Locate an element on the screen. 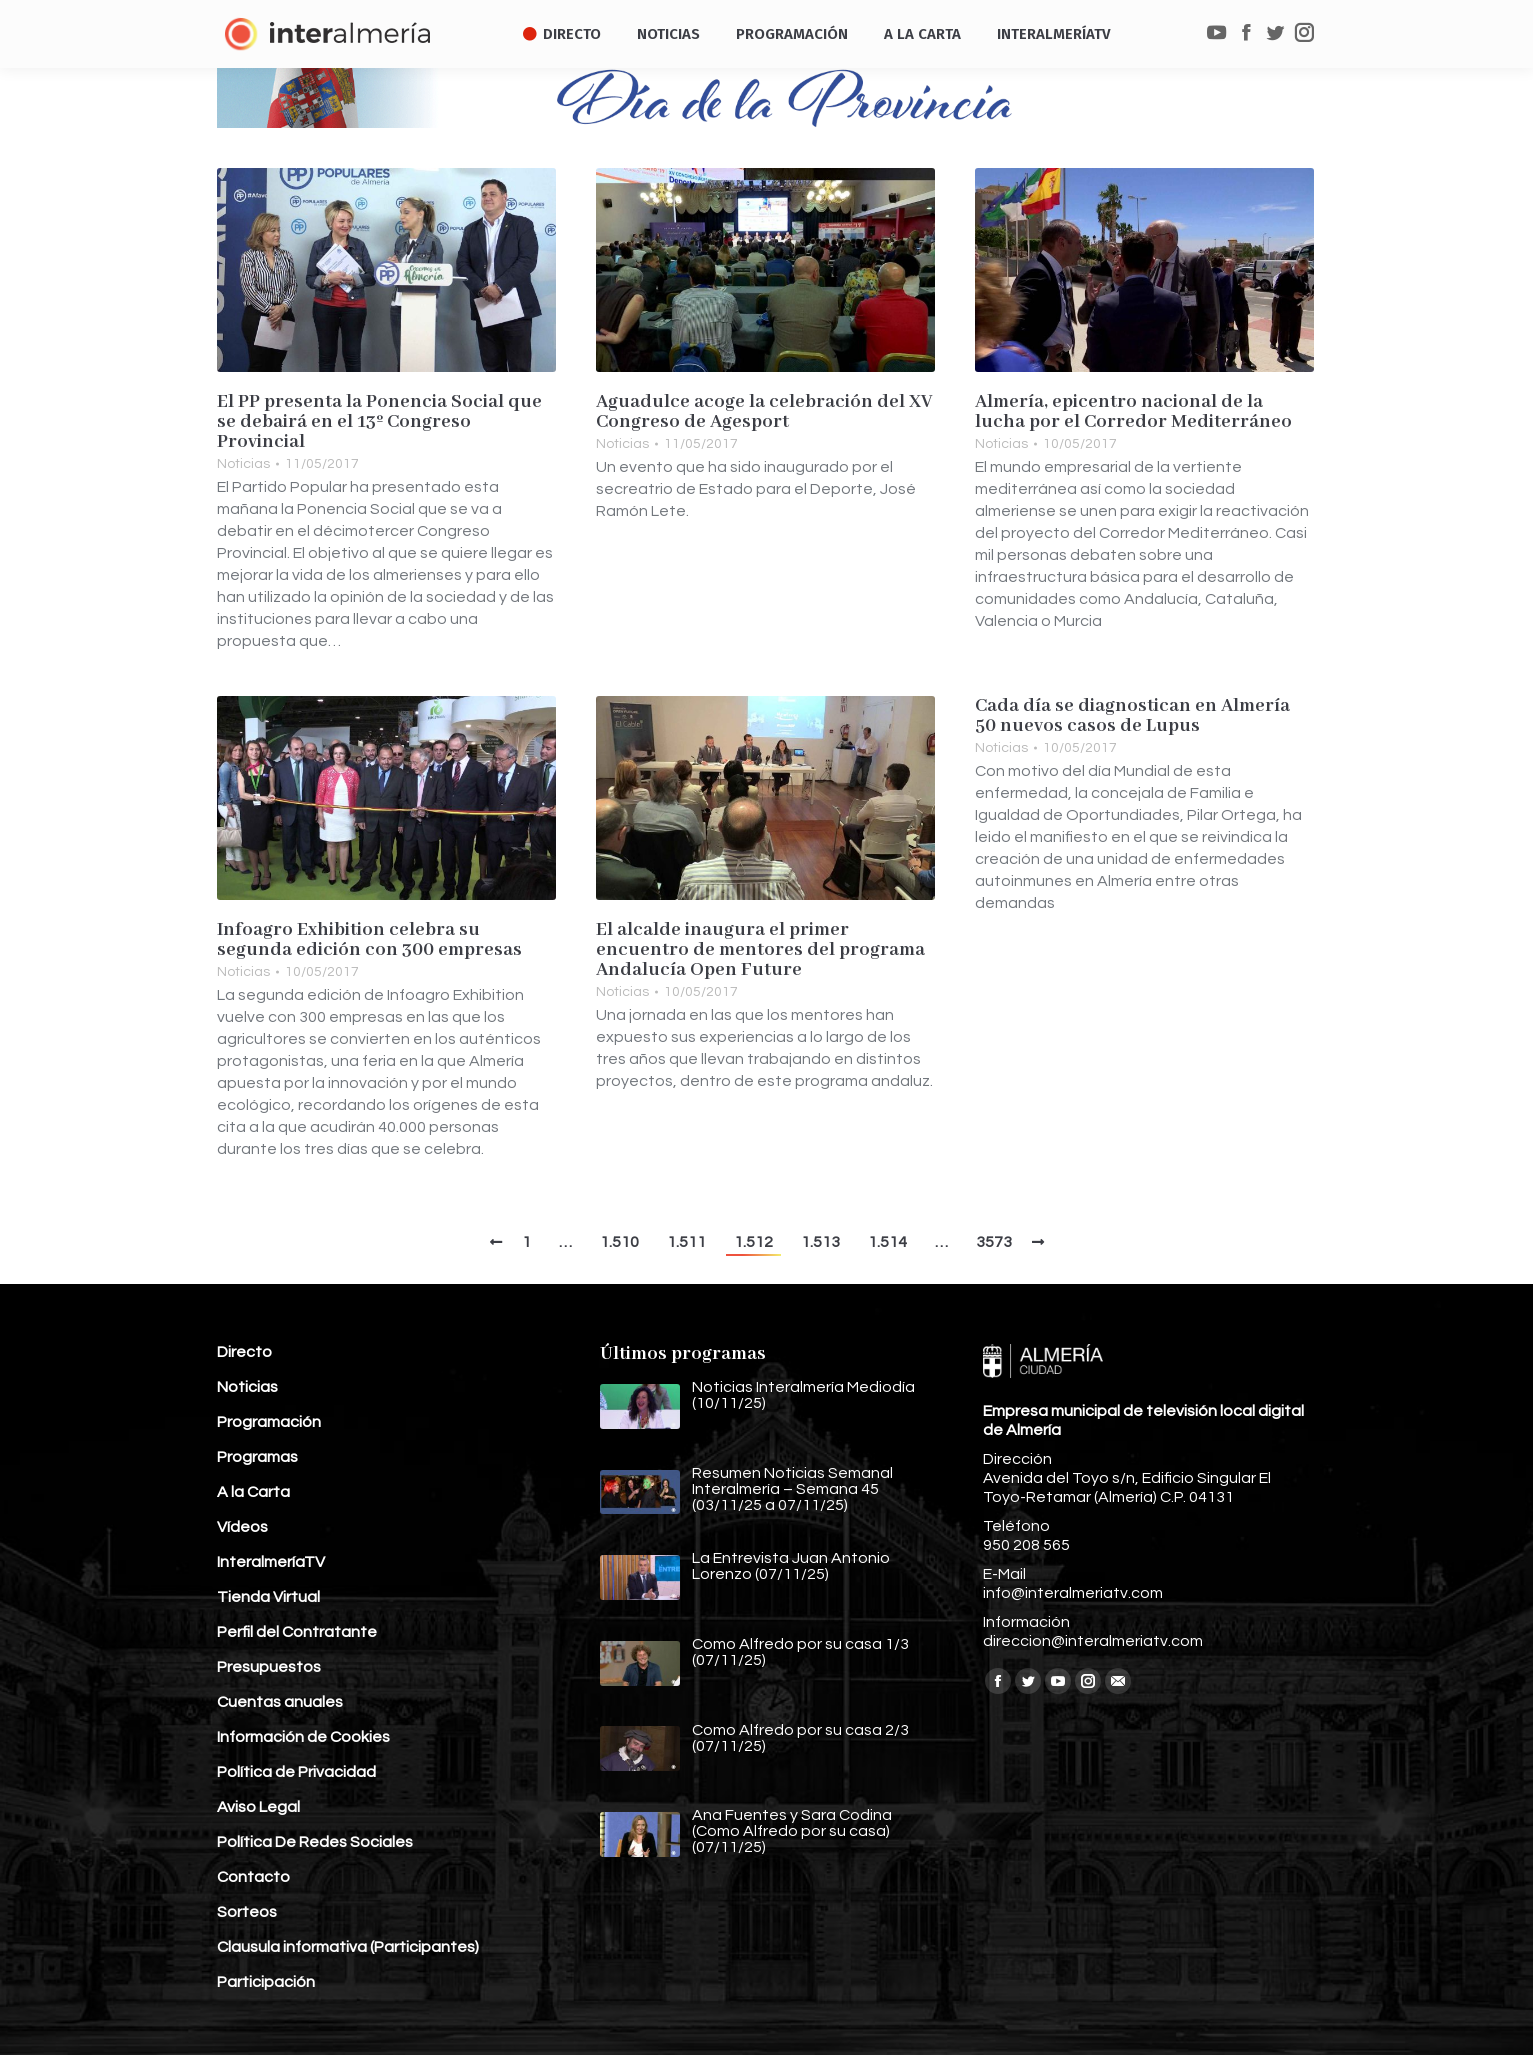 This screenshot has height=2055, width=1533. Contacto is located at coordinates (253, 1877).